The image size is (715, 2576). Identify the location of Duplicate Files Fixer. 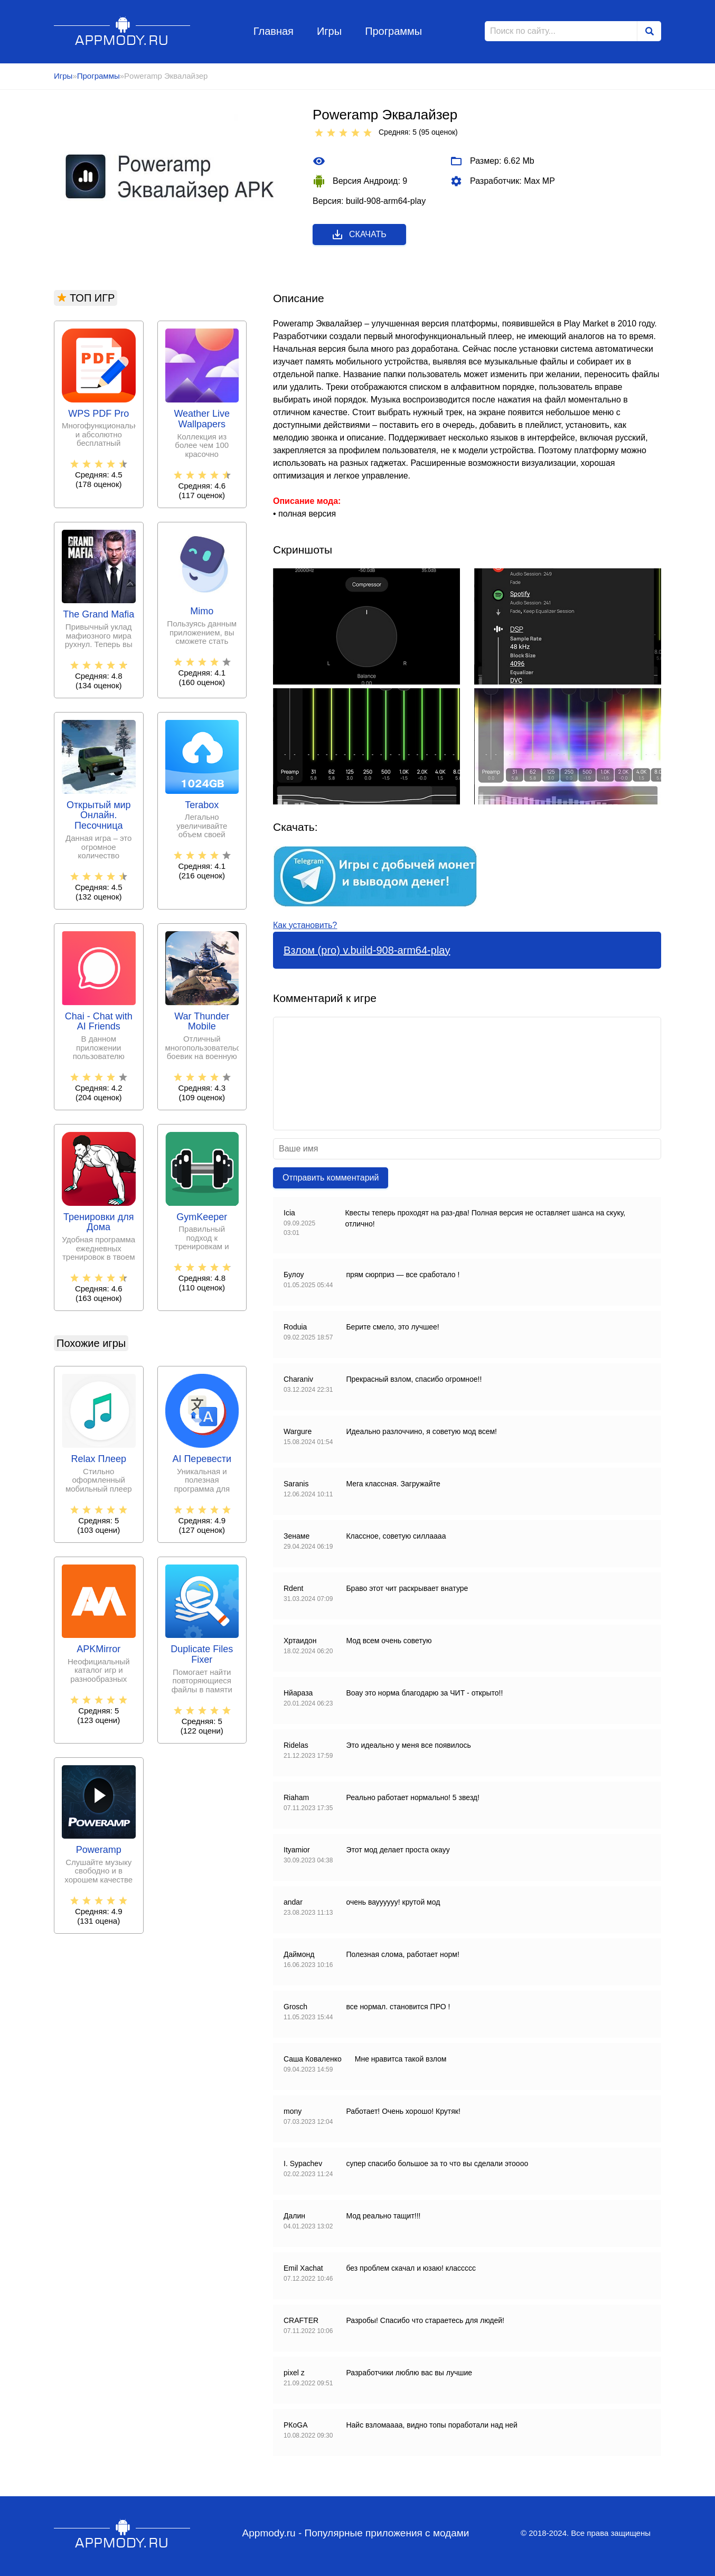
(202, 1654).